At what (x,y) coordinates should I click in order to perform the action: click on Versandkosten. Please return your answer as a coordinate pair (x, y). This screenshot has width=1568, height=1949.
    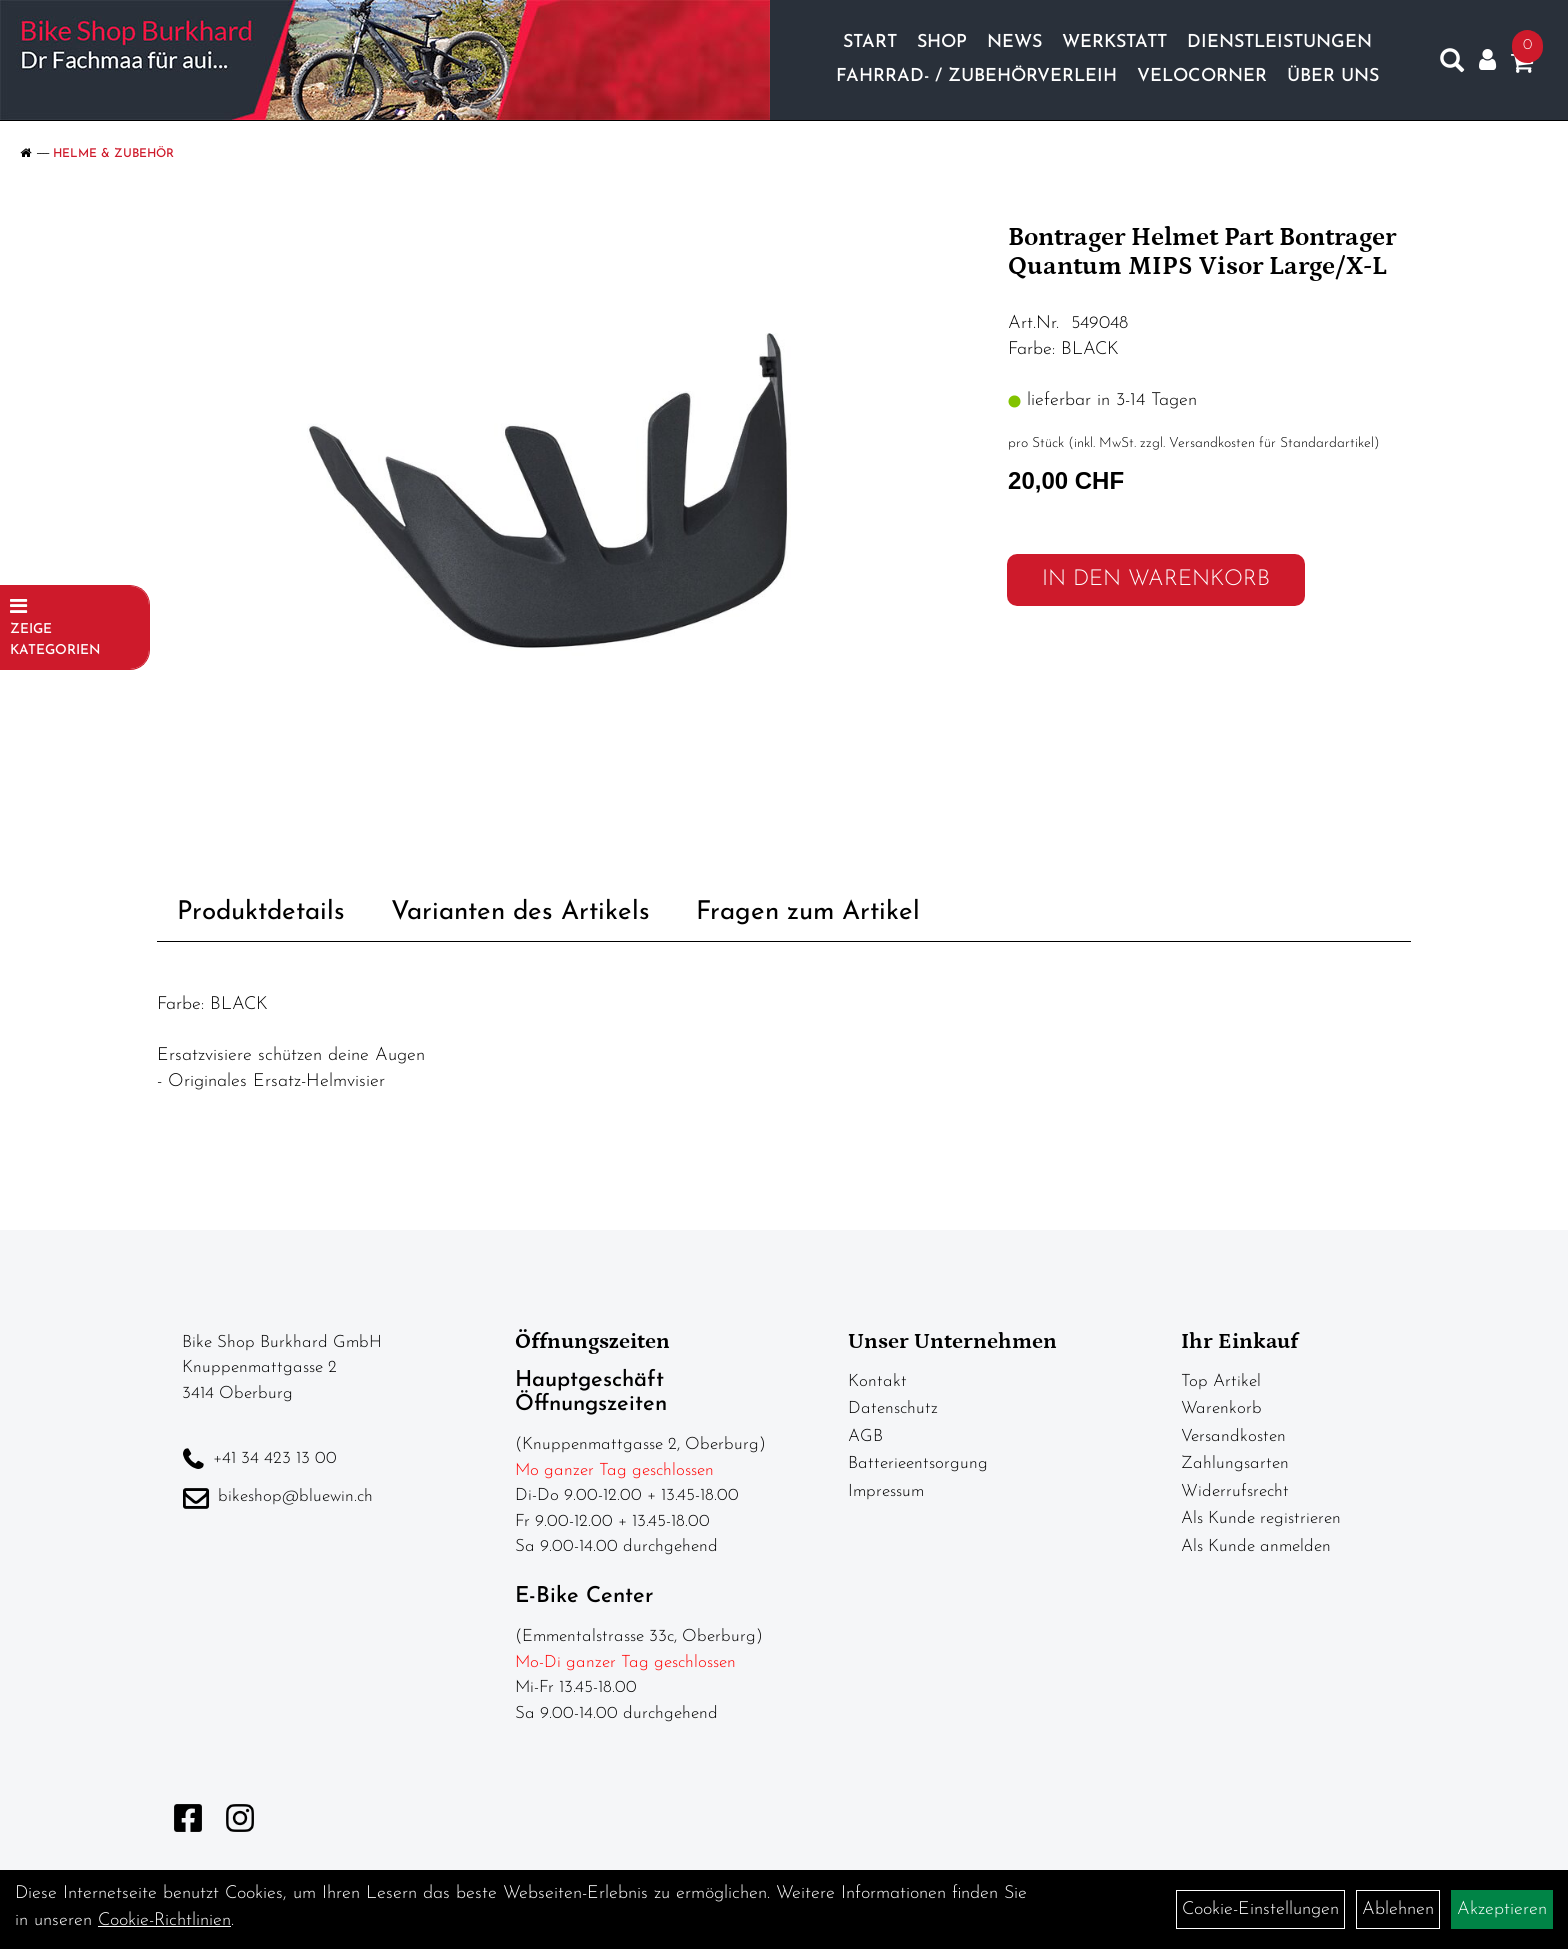
    Looking at the image, I should click on (1233, 1436).